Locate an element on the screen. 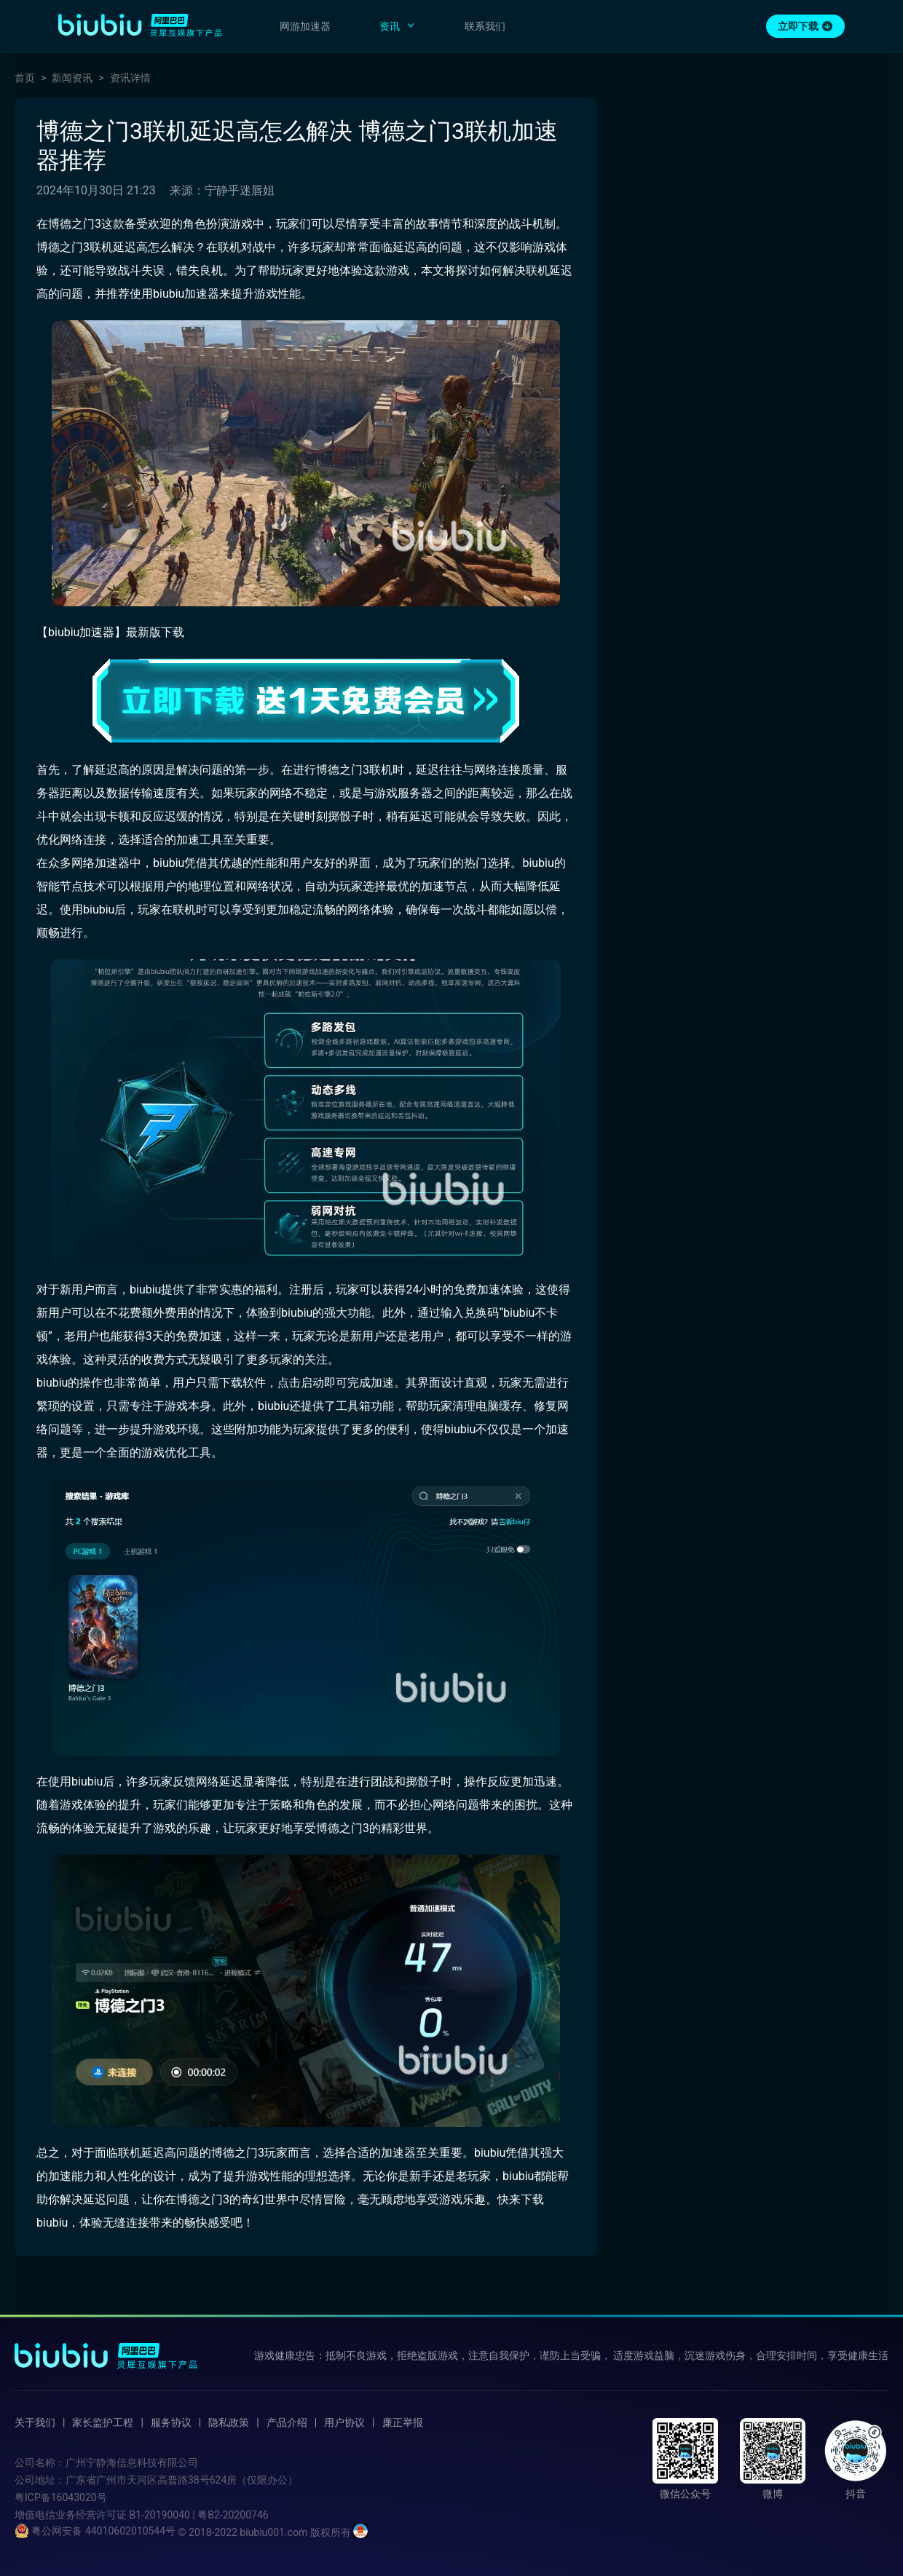  家长监护工程 is located at coordinates (102, 2422).